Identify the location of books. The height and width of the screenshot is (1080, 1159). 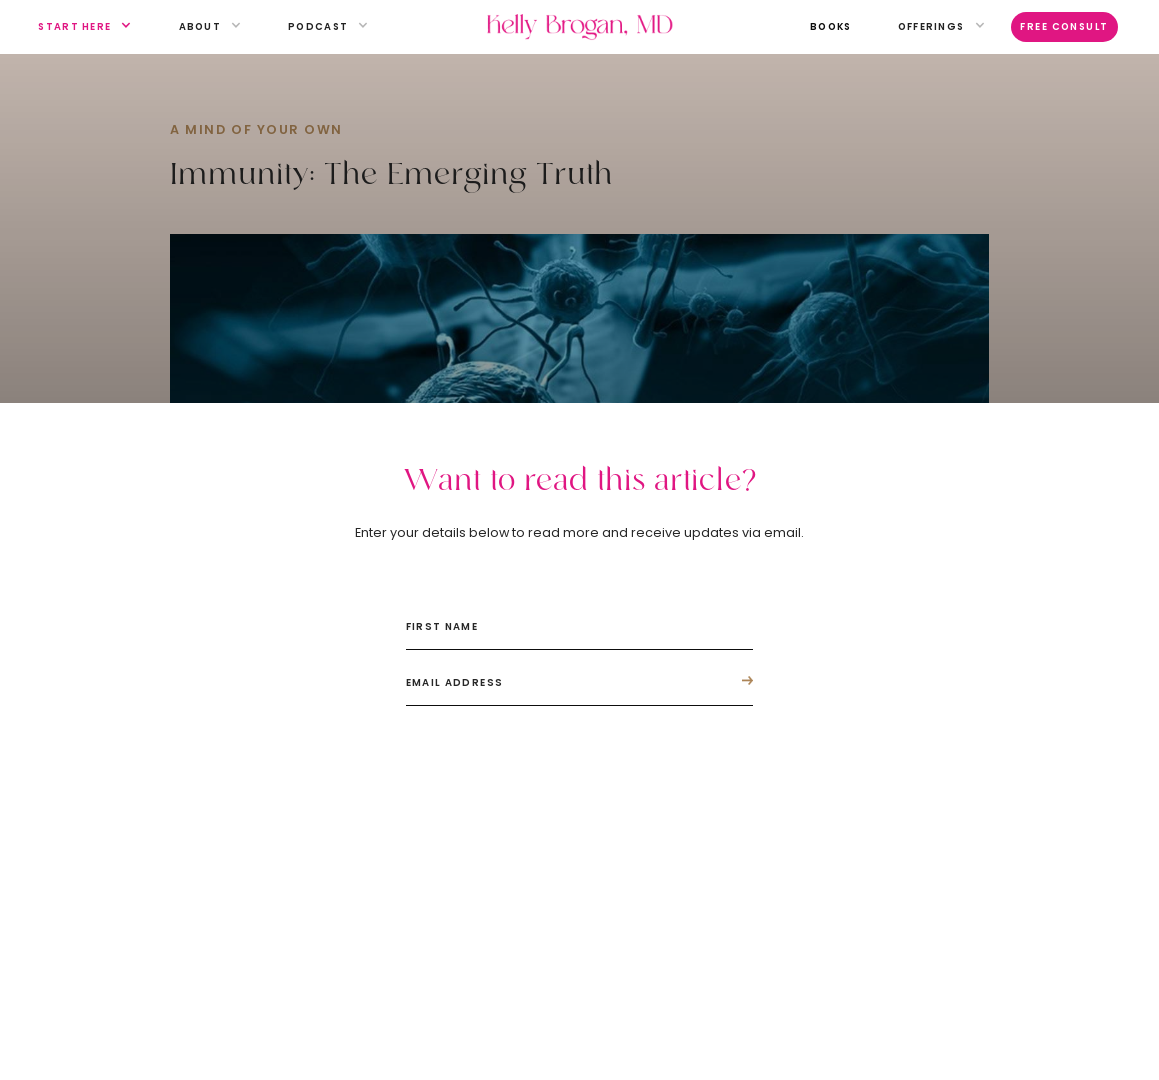
(830, 26).